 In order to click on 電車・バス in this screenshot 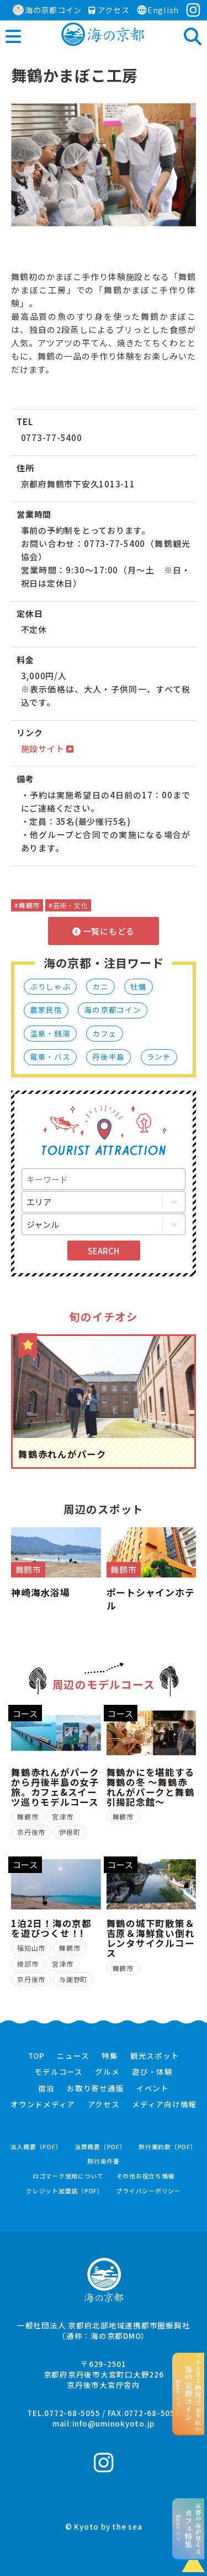, I will do `click(50, 1056)`.